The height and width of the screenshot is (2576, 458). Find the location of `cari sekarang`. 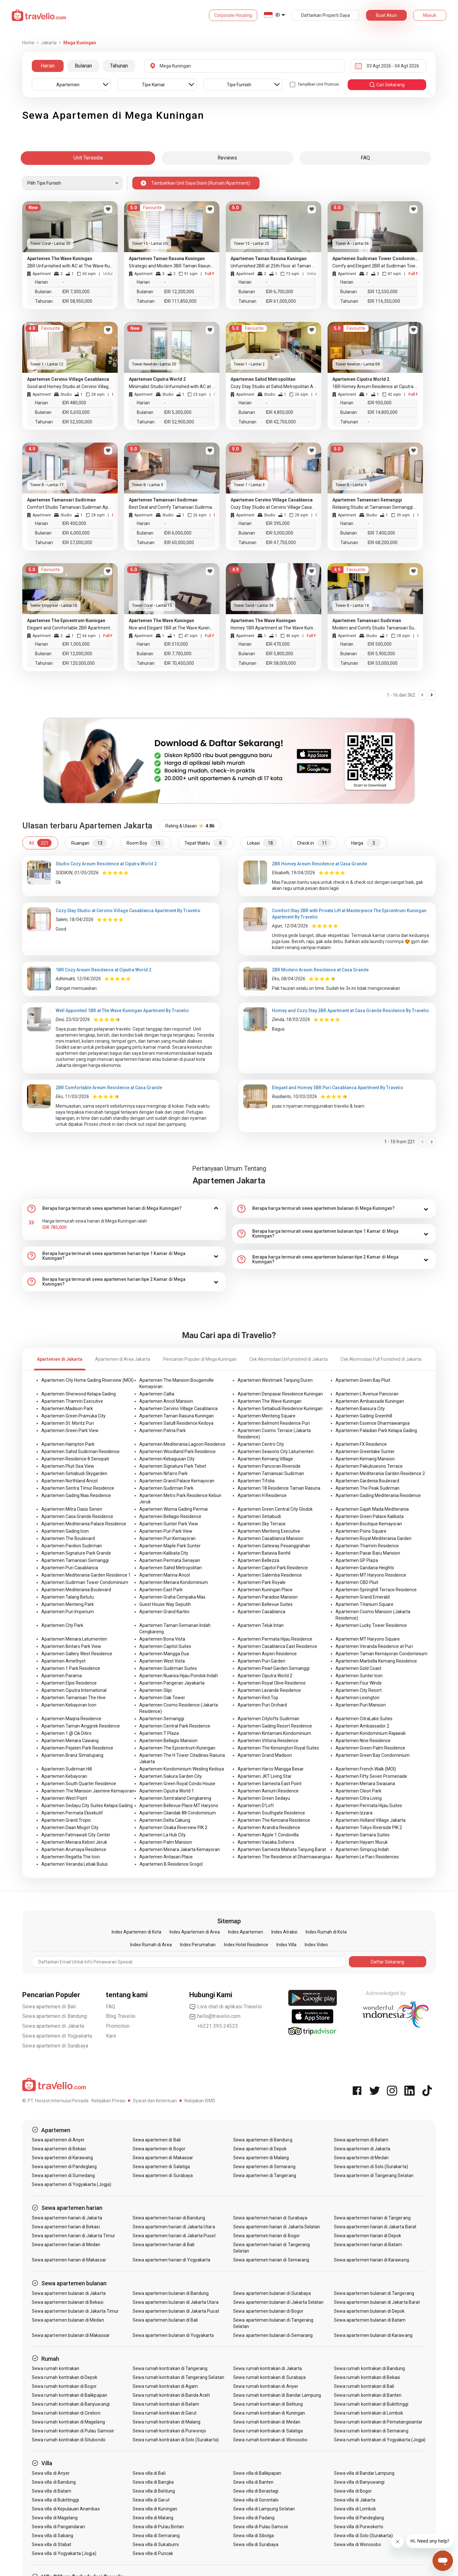

cari sekarang is located at coordinates (387, 85).